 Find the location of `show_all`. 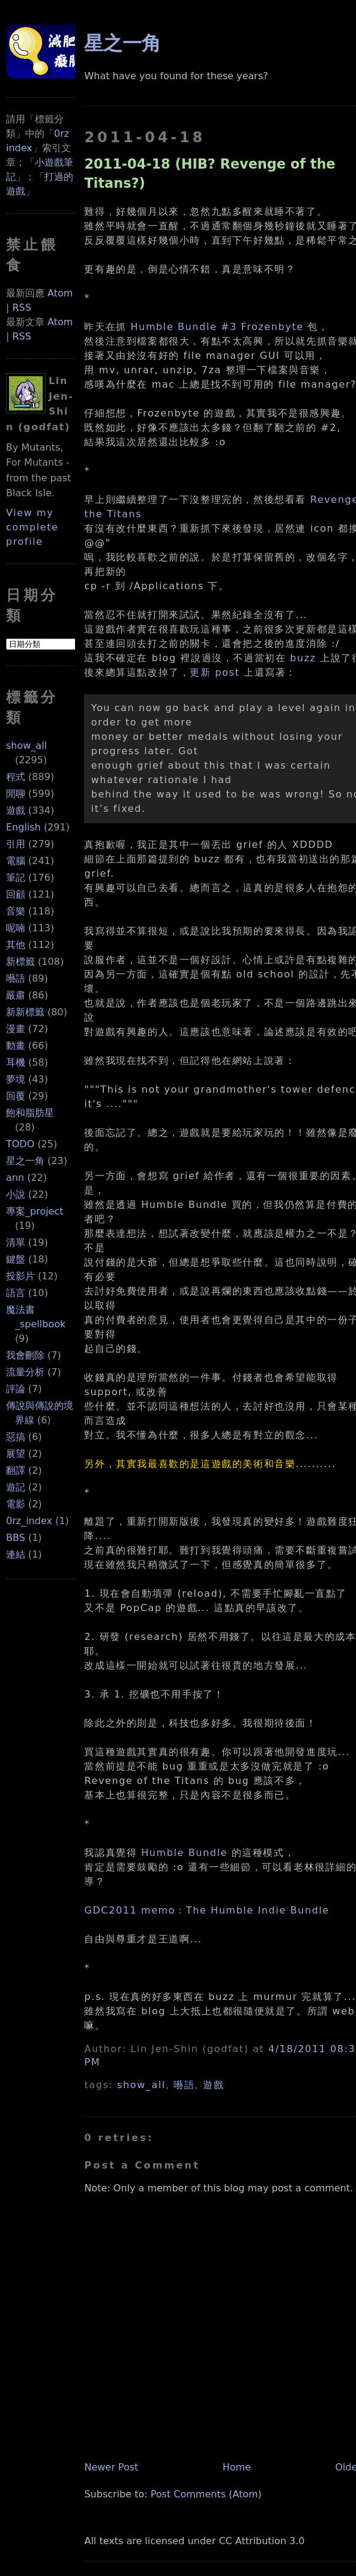

show_all is located at coordinates (26, 745).